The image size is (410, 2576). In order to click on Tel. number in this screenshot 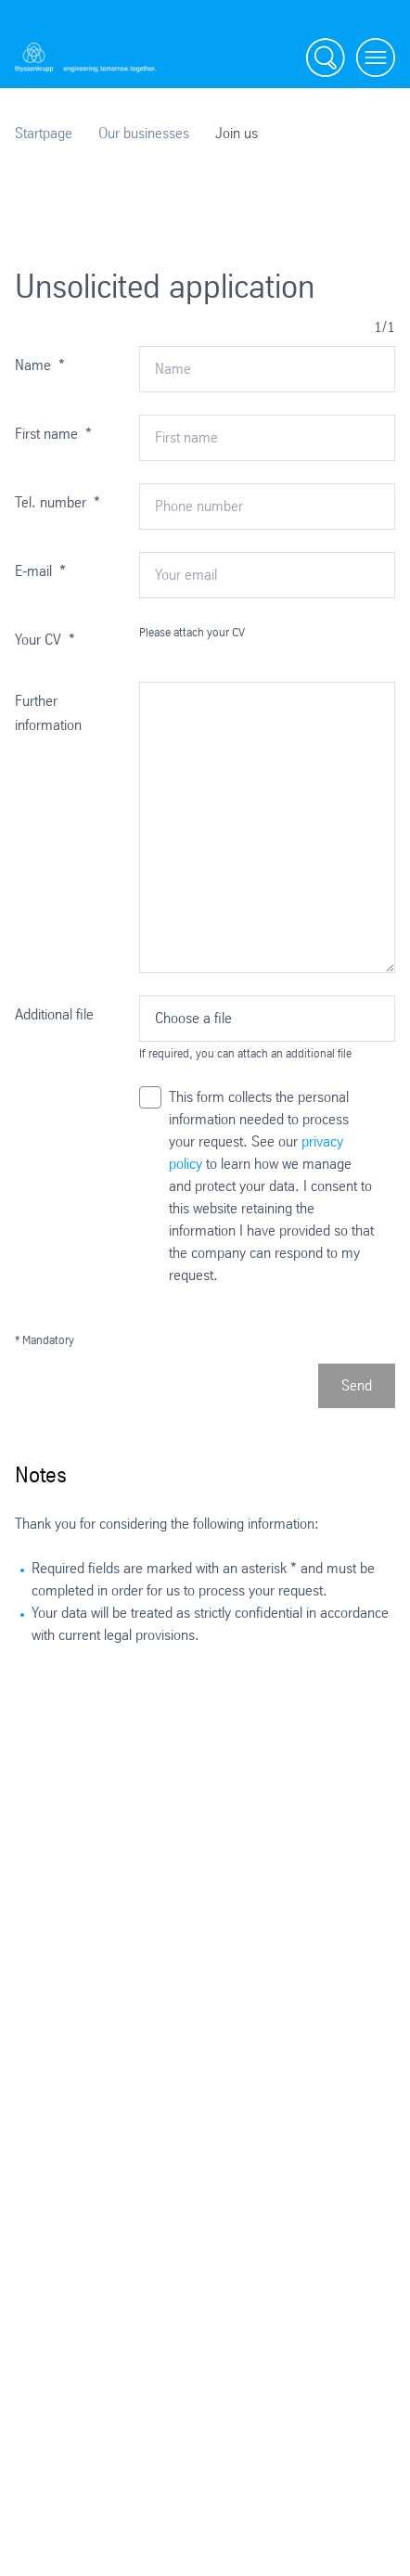, I will do `click(57, 502)`.